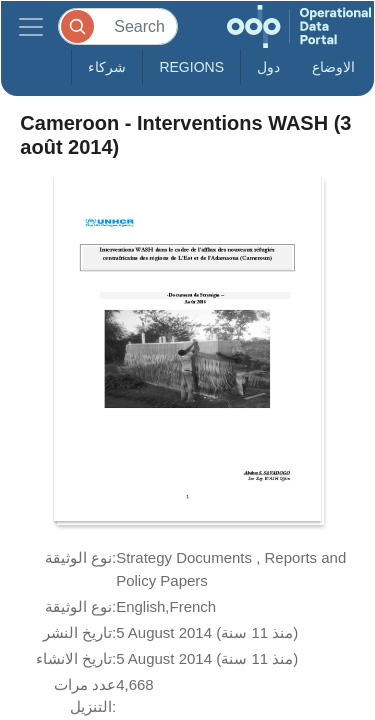  What do you see at coordinates (191, 67) in the screenshot?
I see `Regions` at bounding box center [191, 67].